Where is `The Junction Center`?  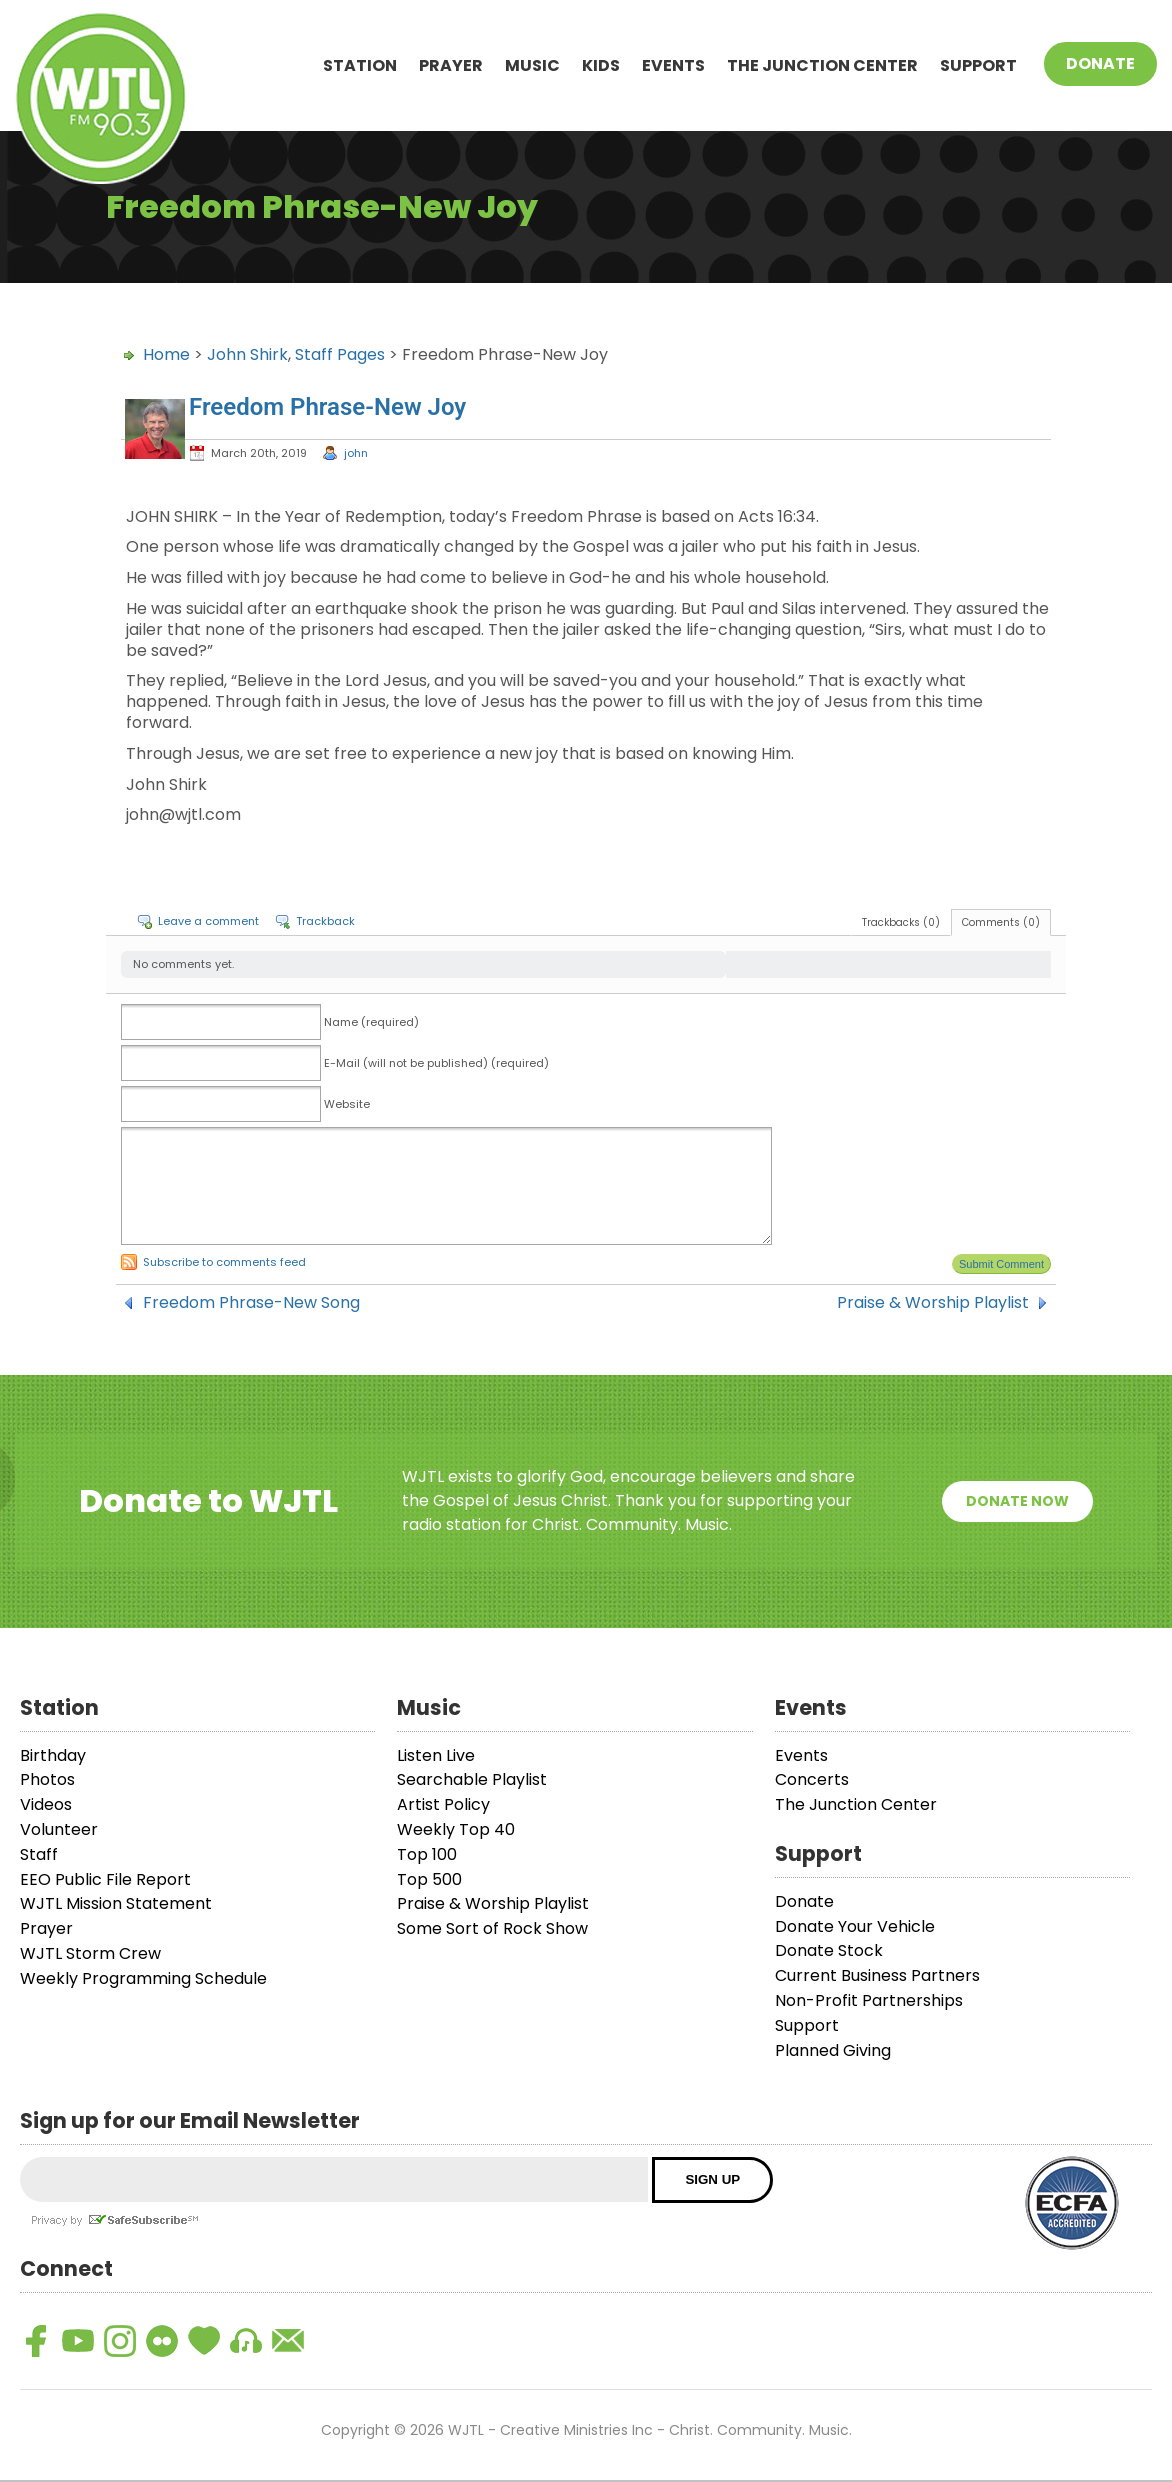
The Junction Center is located at coordinates (822, 65).